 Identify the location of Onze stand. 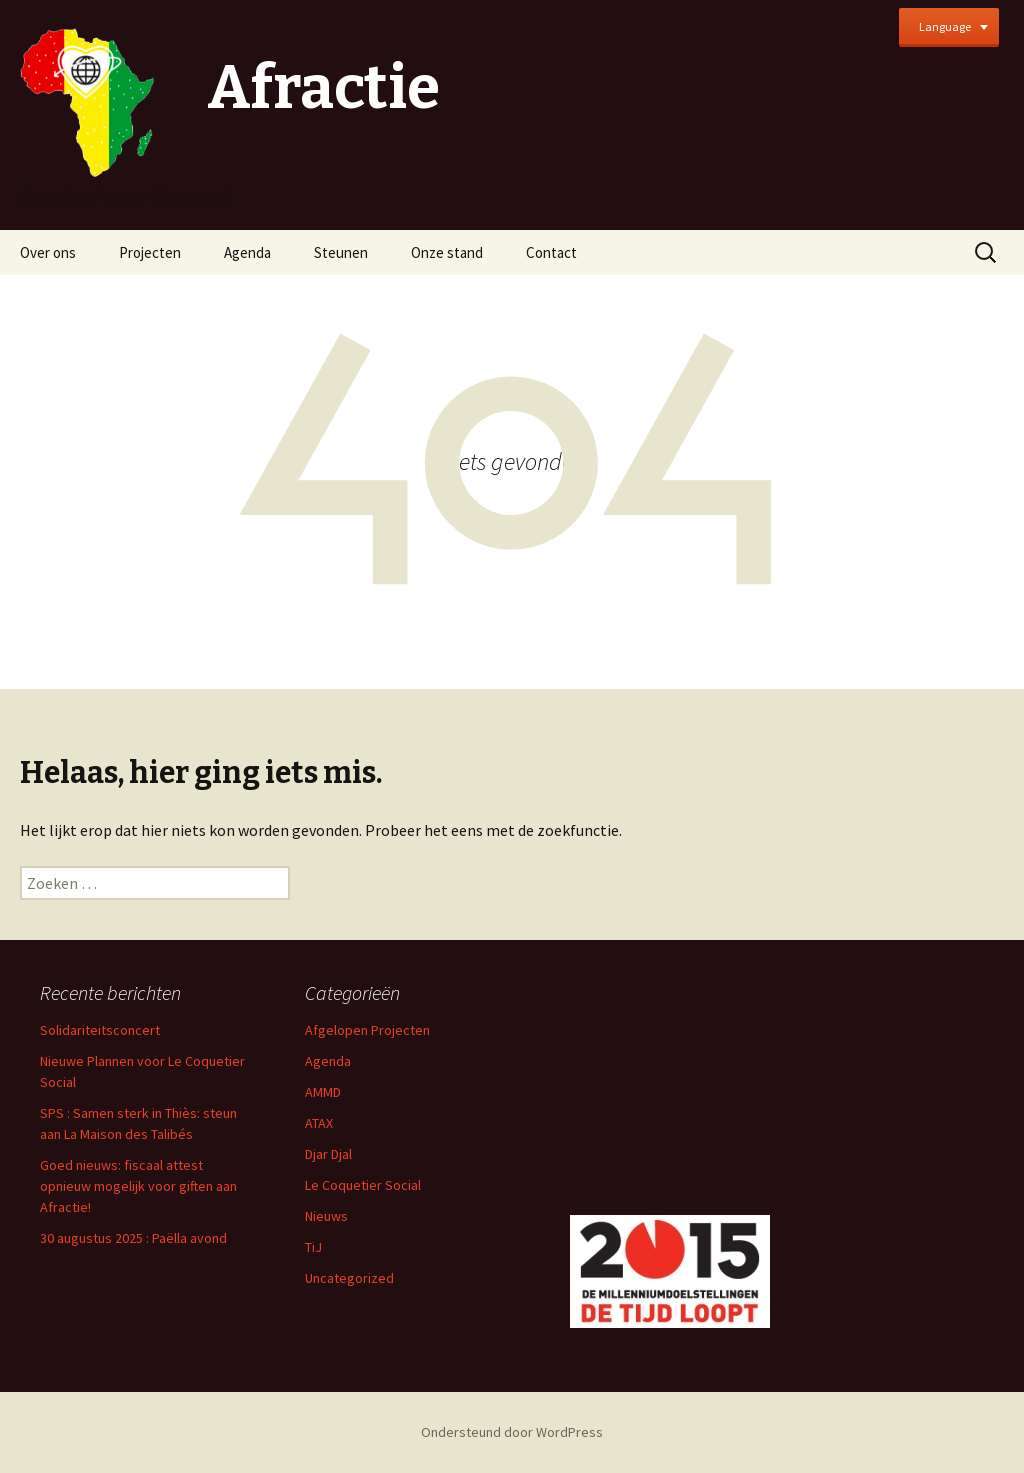
(447, 252).